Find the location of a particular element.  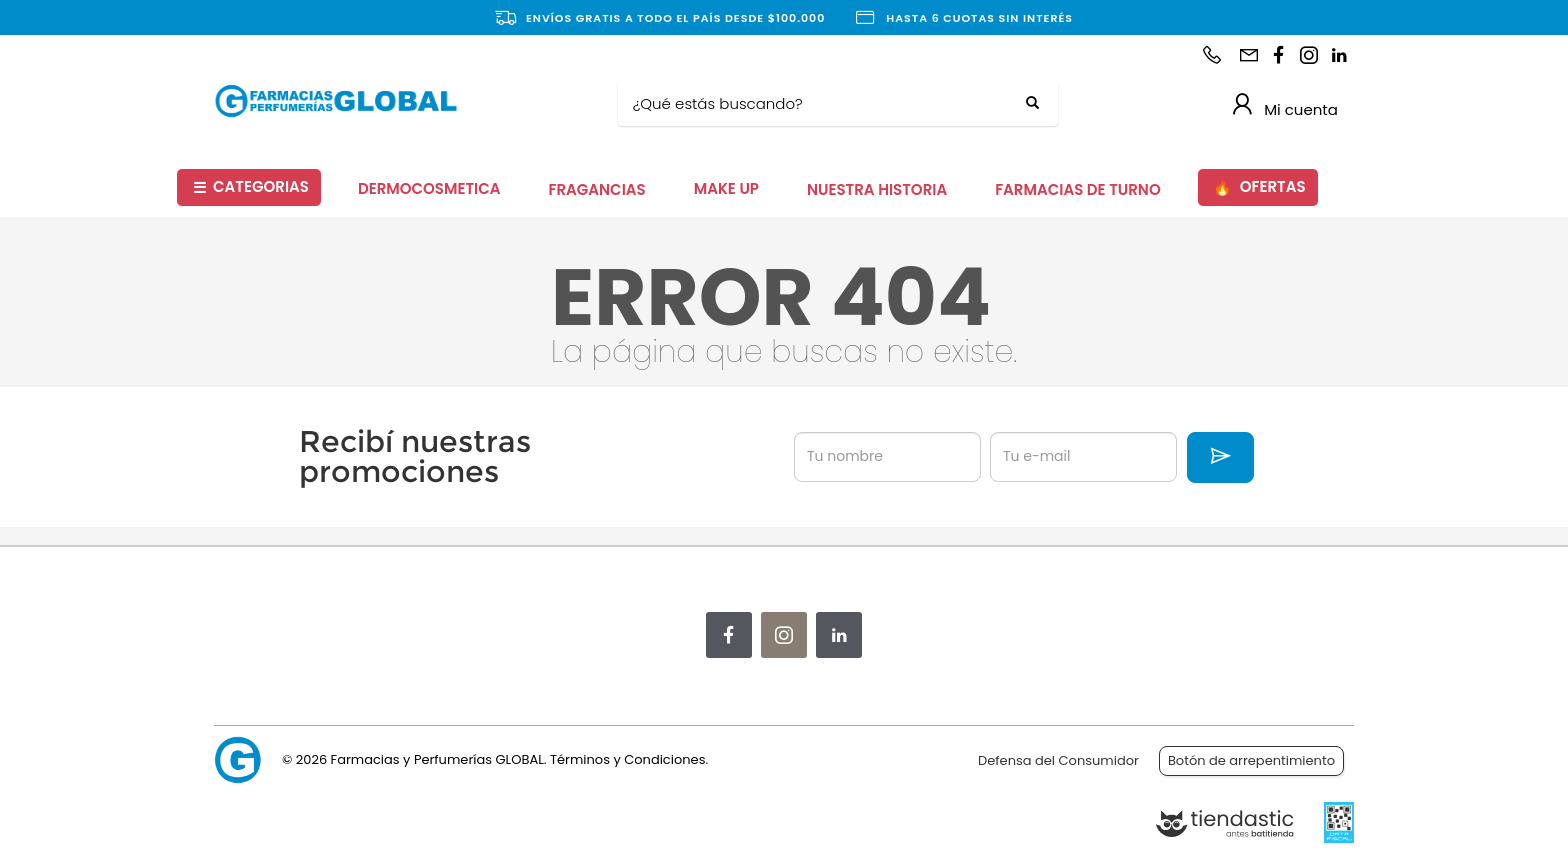

DERMOCOSMETICA is located at coordinates (429, 188).